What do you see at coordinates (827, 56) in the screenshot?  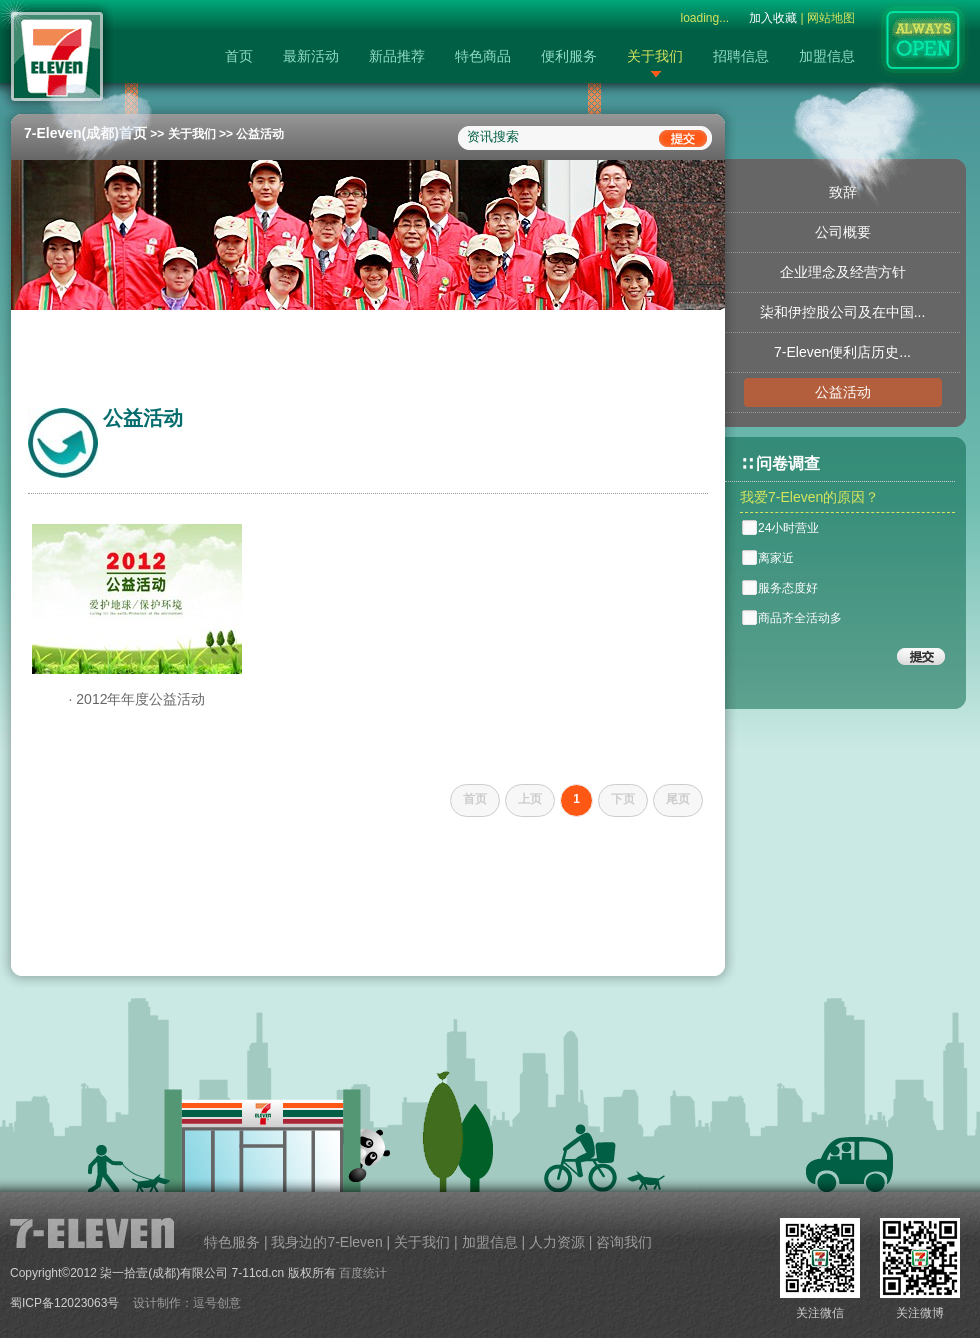 I see `加盟信息` at bounding box center [827, 56].